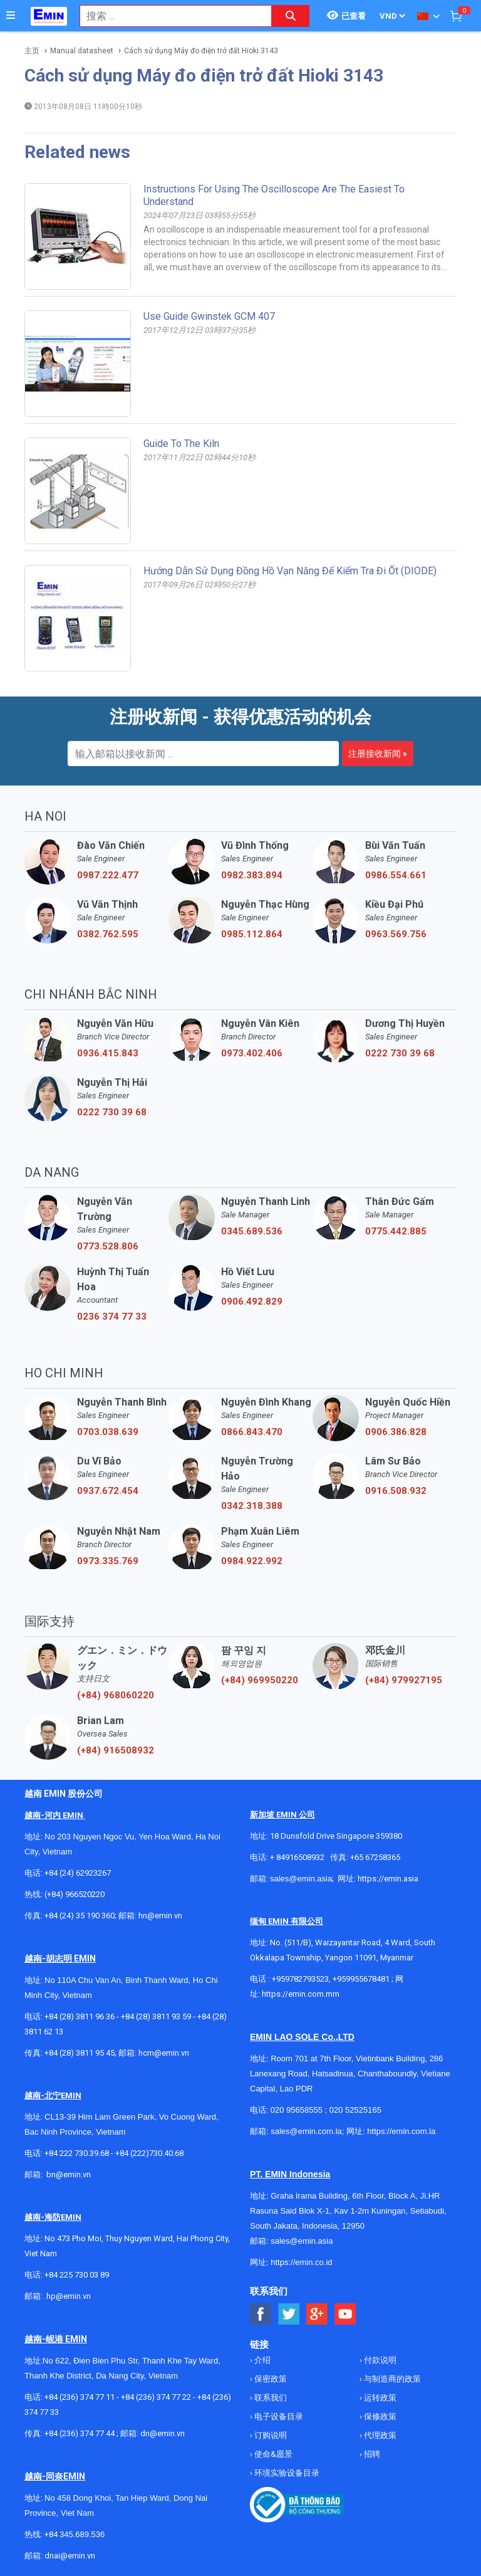  Describe the element at coordinates (300, 1979) in the screenshot. I see `+959782793523` at that location.